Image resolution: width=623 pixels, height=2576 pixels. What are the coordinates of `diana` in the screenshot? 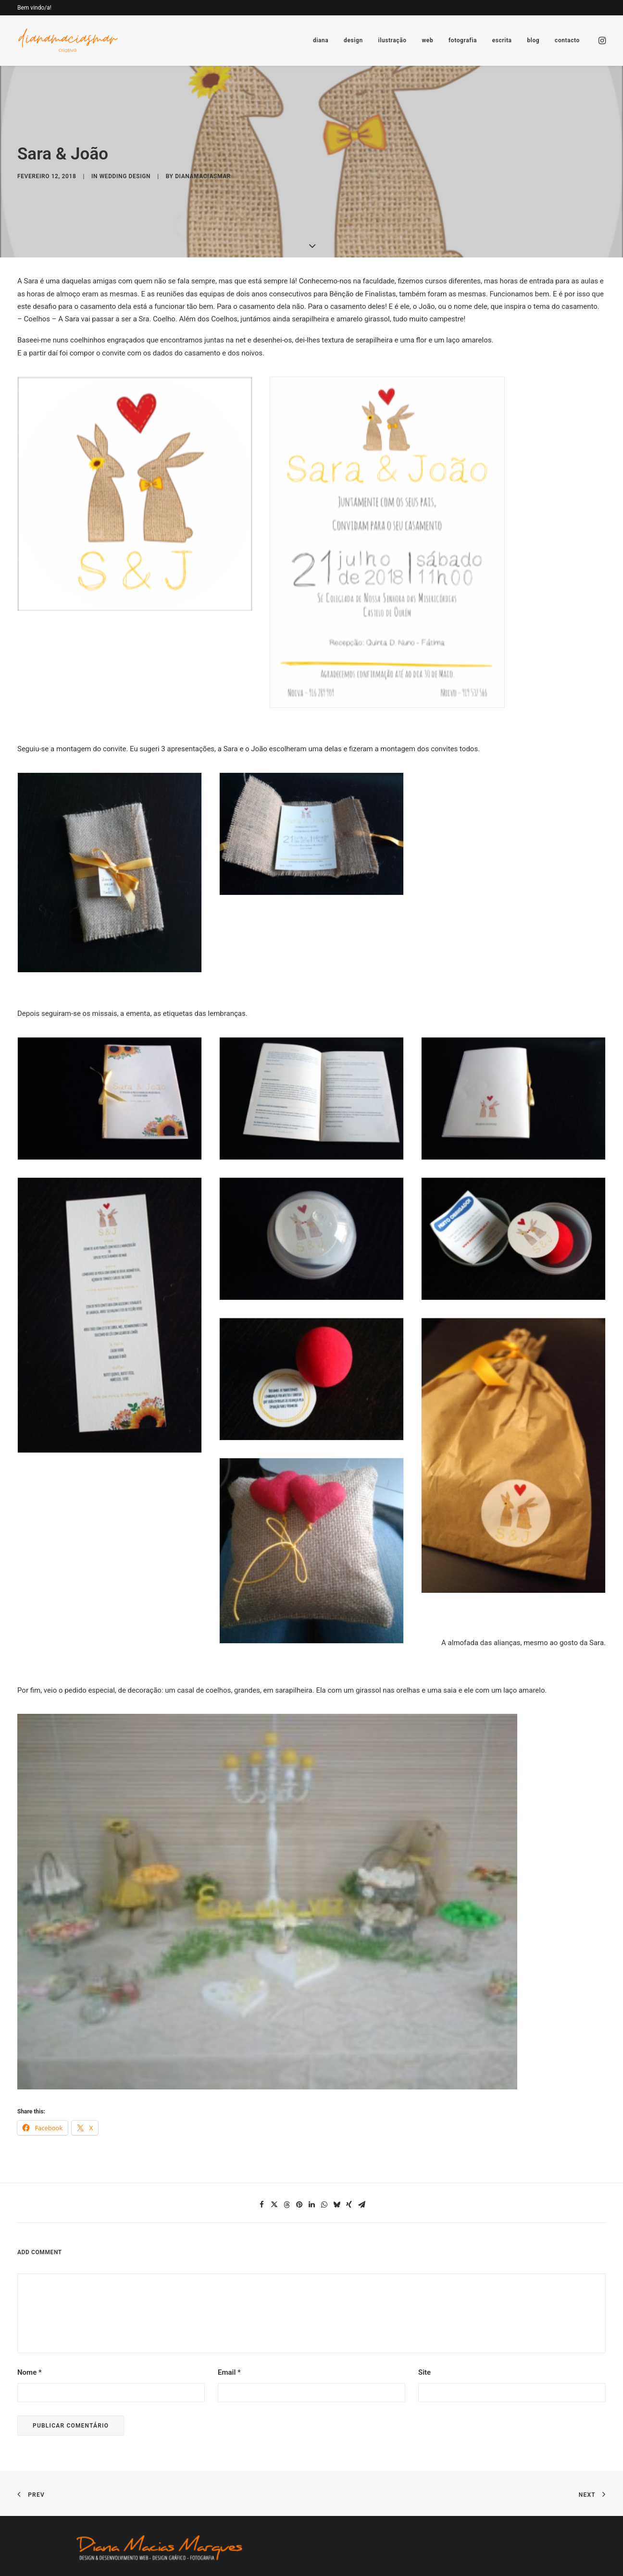 It's located at (320, 40).